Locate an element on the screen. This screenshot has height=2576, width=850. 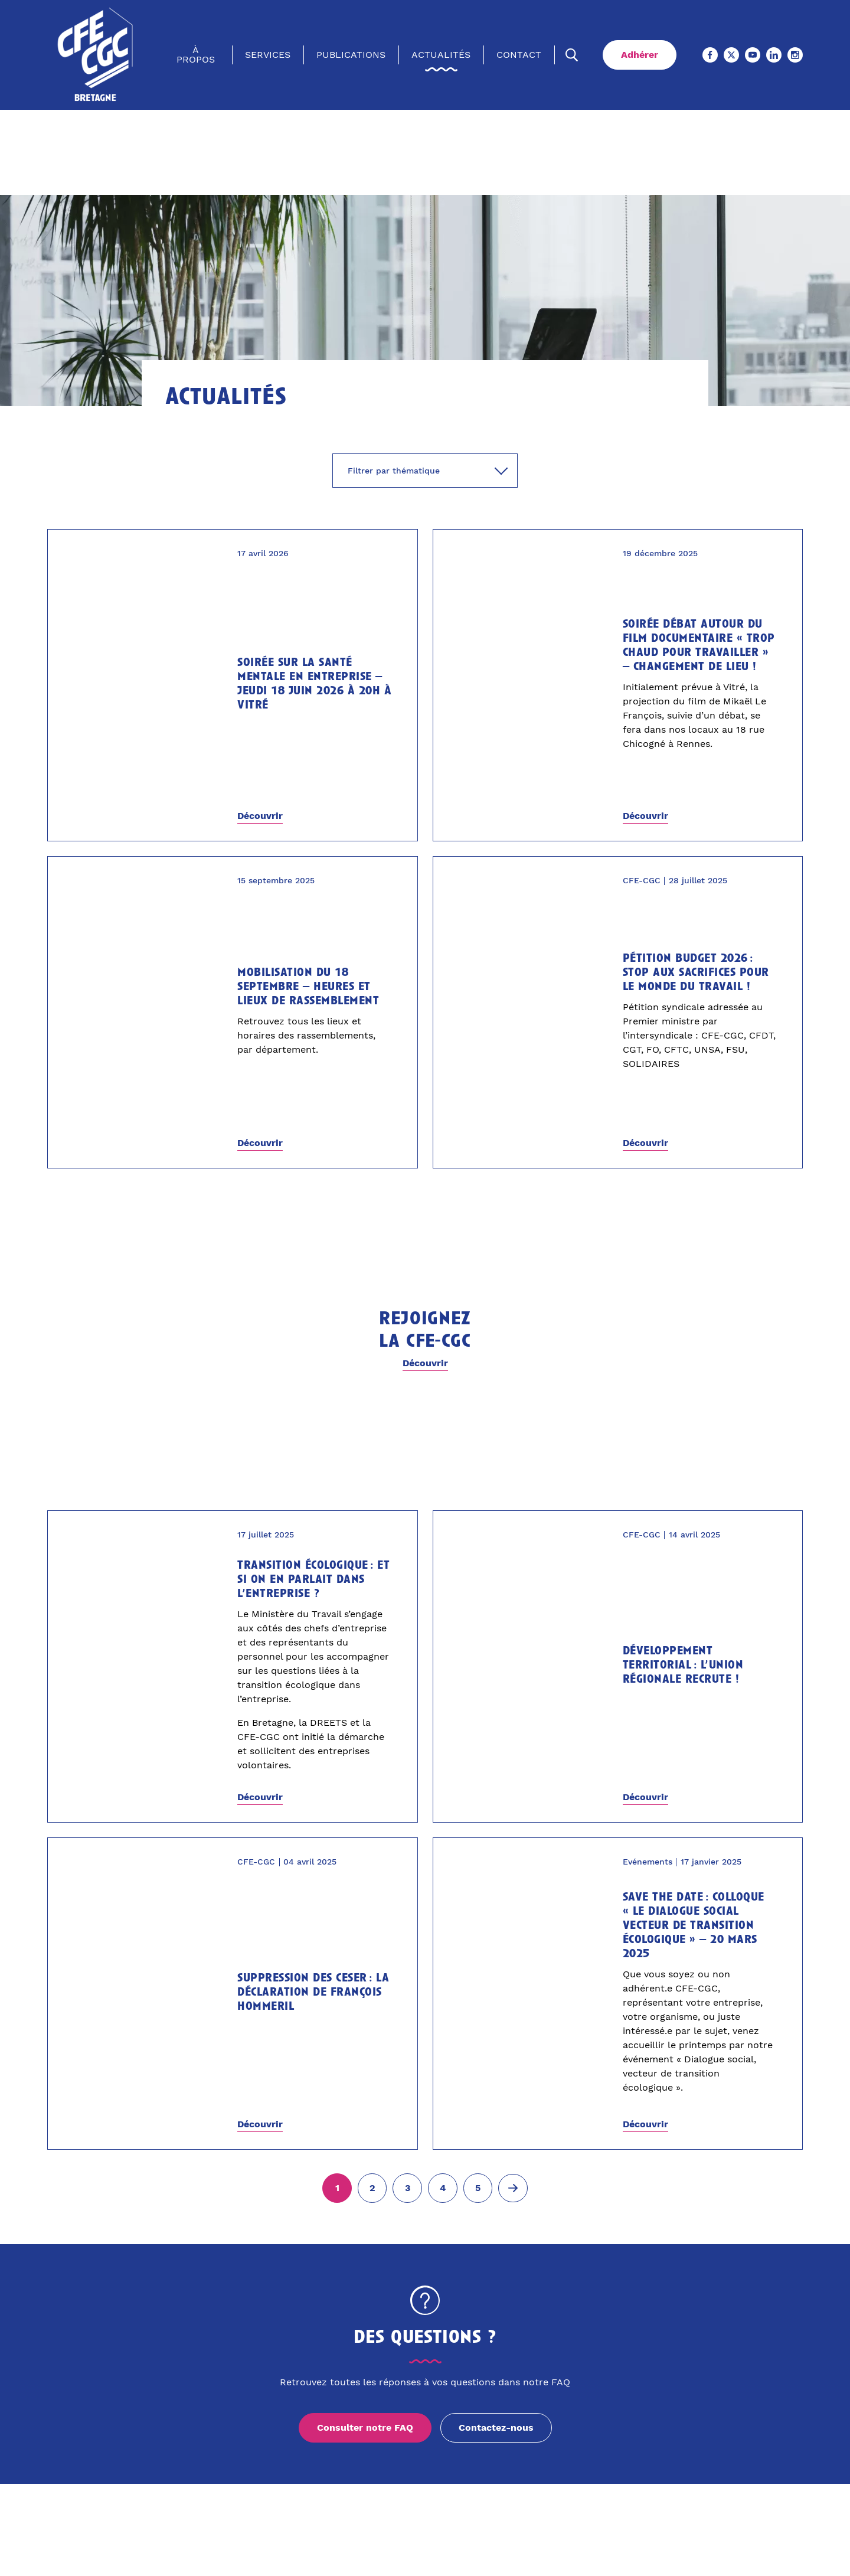
[Aller à la page 2] is located at coordinates (372, 2188).